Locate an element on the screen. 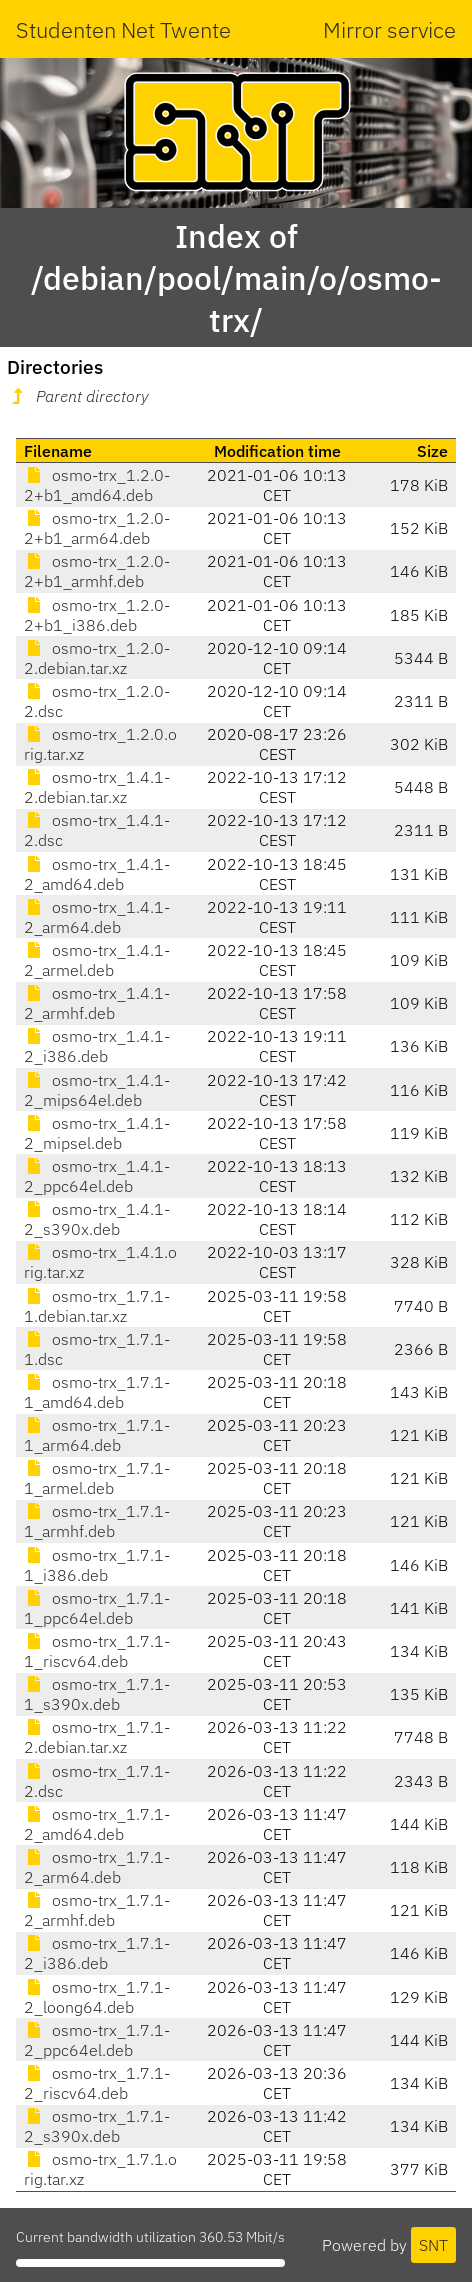  osmo-trx_1.2.0-2.debian.tar.xz is located at coordinates (97, 658).